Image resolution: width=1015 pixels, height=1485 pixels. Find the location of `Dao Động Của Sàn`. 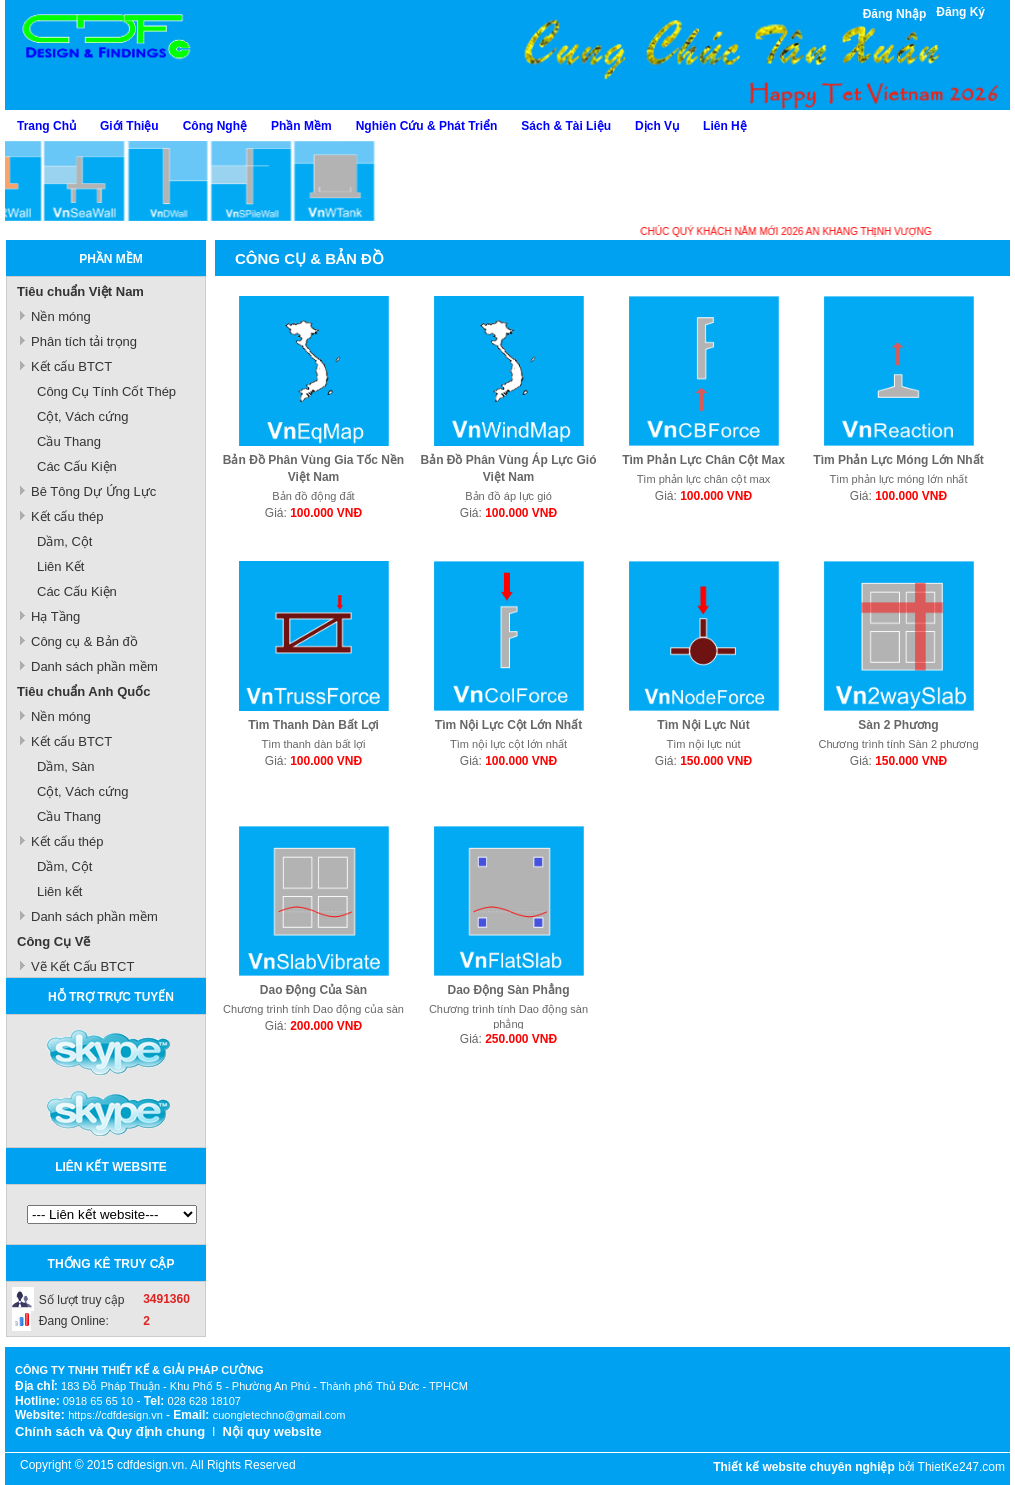

Dao Động Của Sàn is located at coordinates (313, 990).